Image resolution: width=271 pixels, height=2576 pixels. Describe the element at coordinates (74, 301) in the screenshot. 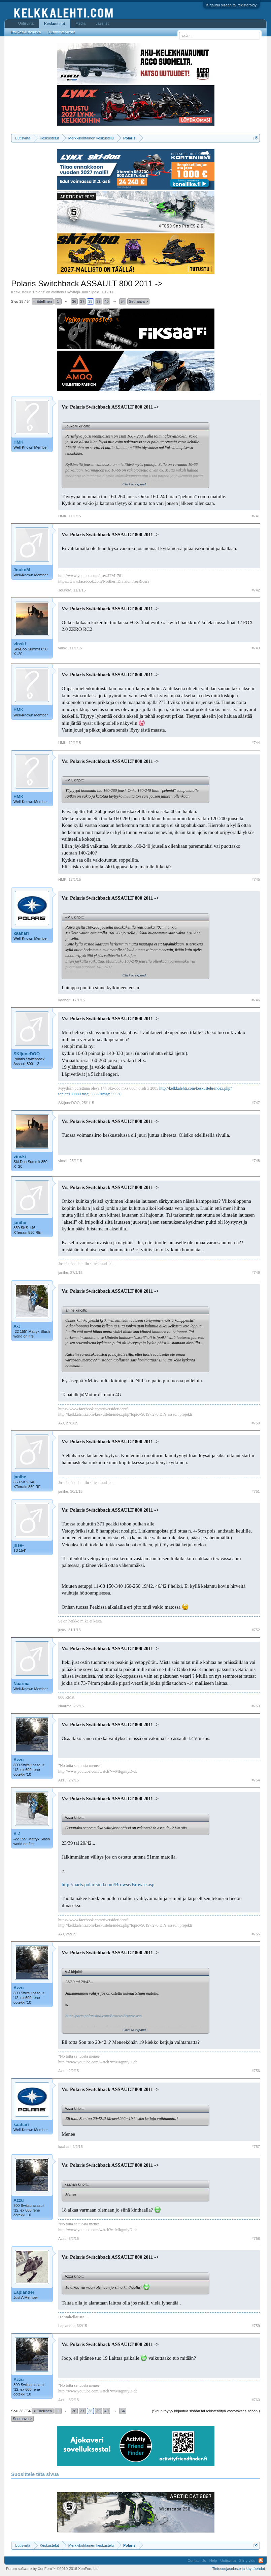

I see `36` at that location.